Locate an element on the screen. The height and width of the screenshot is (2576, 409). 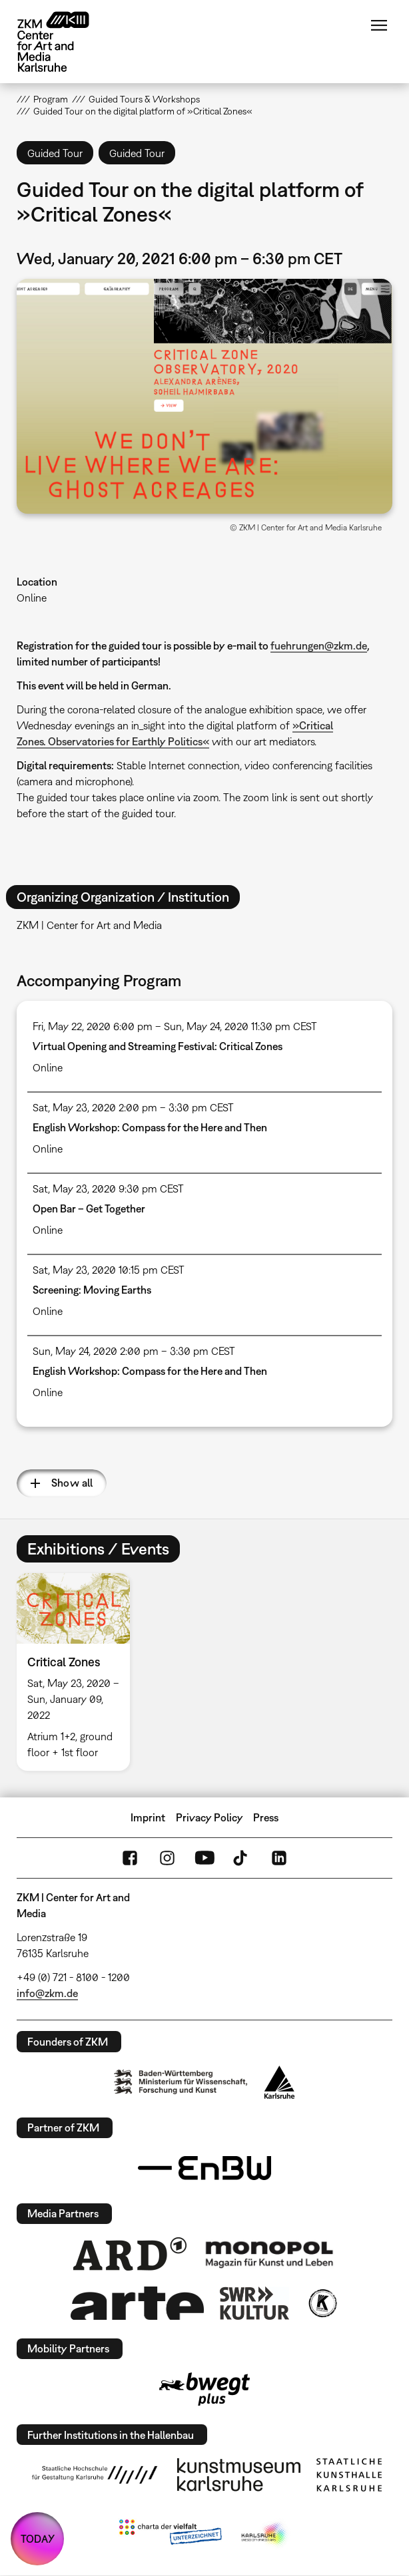
Sat, May 23, 2020 2:00 pm – 3:30 pm CEST is located at coordinates (133, 1107).